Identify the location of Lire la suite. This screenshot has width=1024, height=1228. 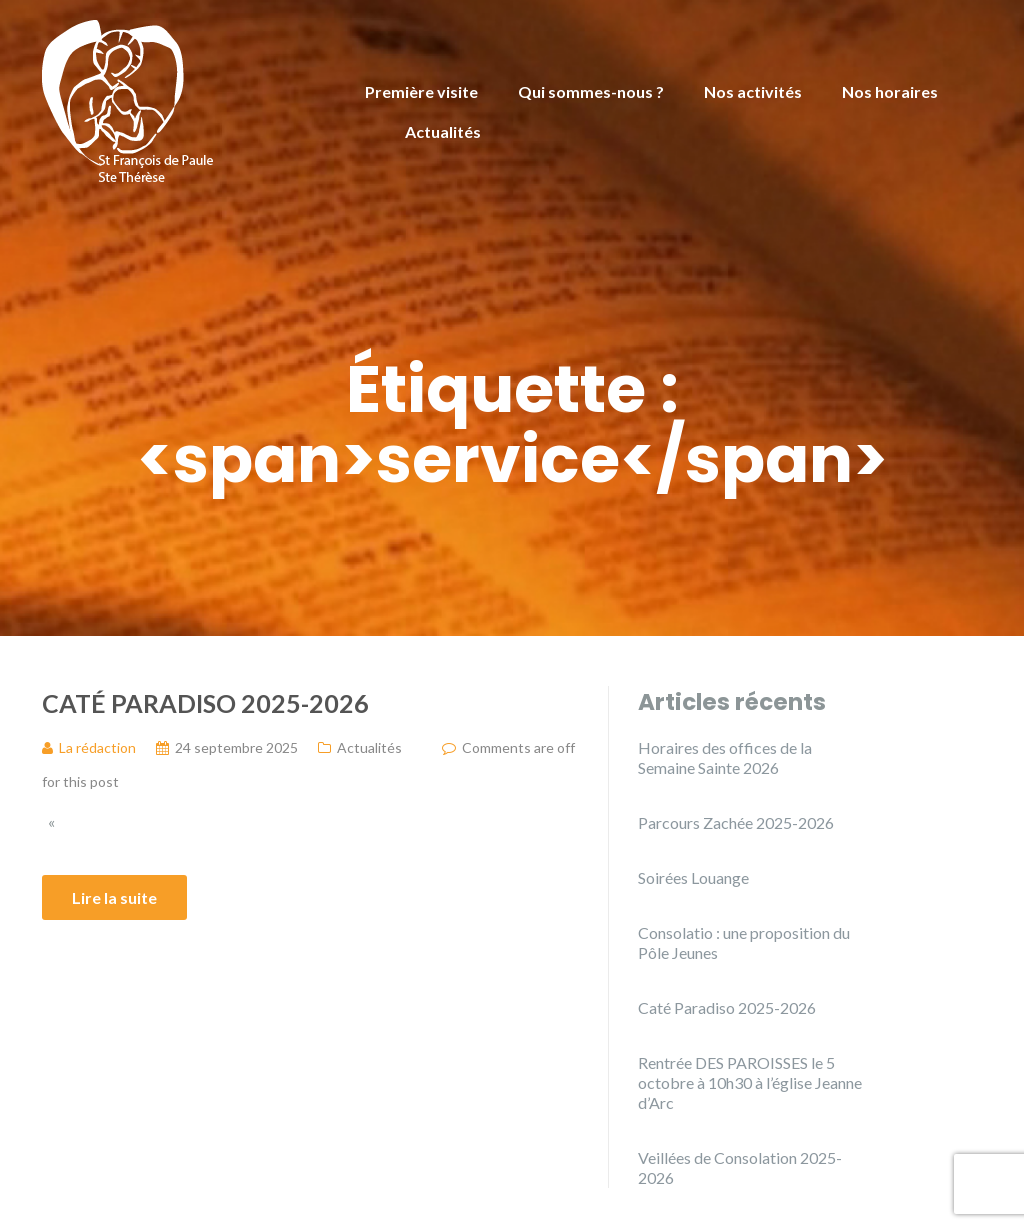
(114, 897).